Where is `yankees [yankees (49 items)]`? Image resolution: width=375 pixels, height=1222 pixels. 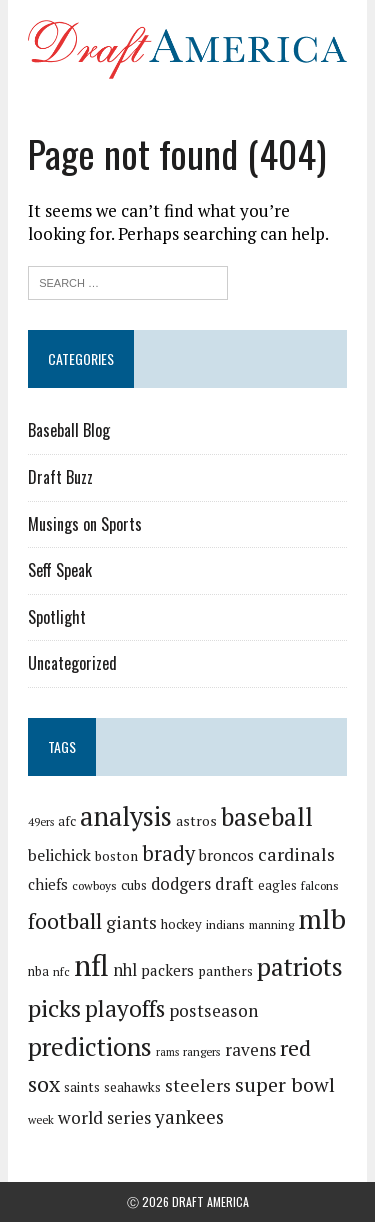 yankees [yankees (49 items)] is located at coordinates (189, 1116).